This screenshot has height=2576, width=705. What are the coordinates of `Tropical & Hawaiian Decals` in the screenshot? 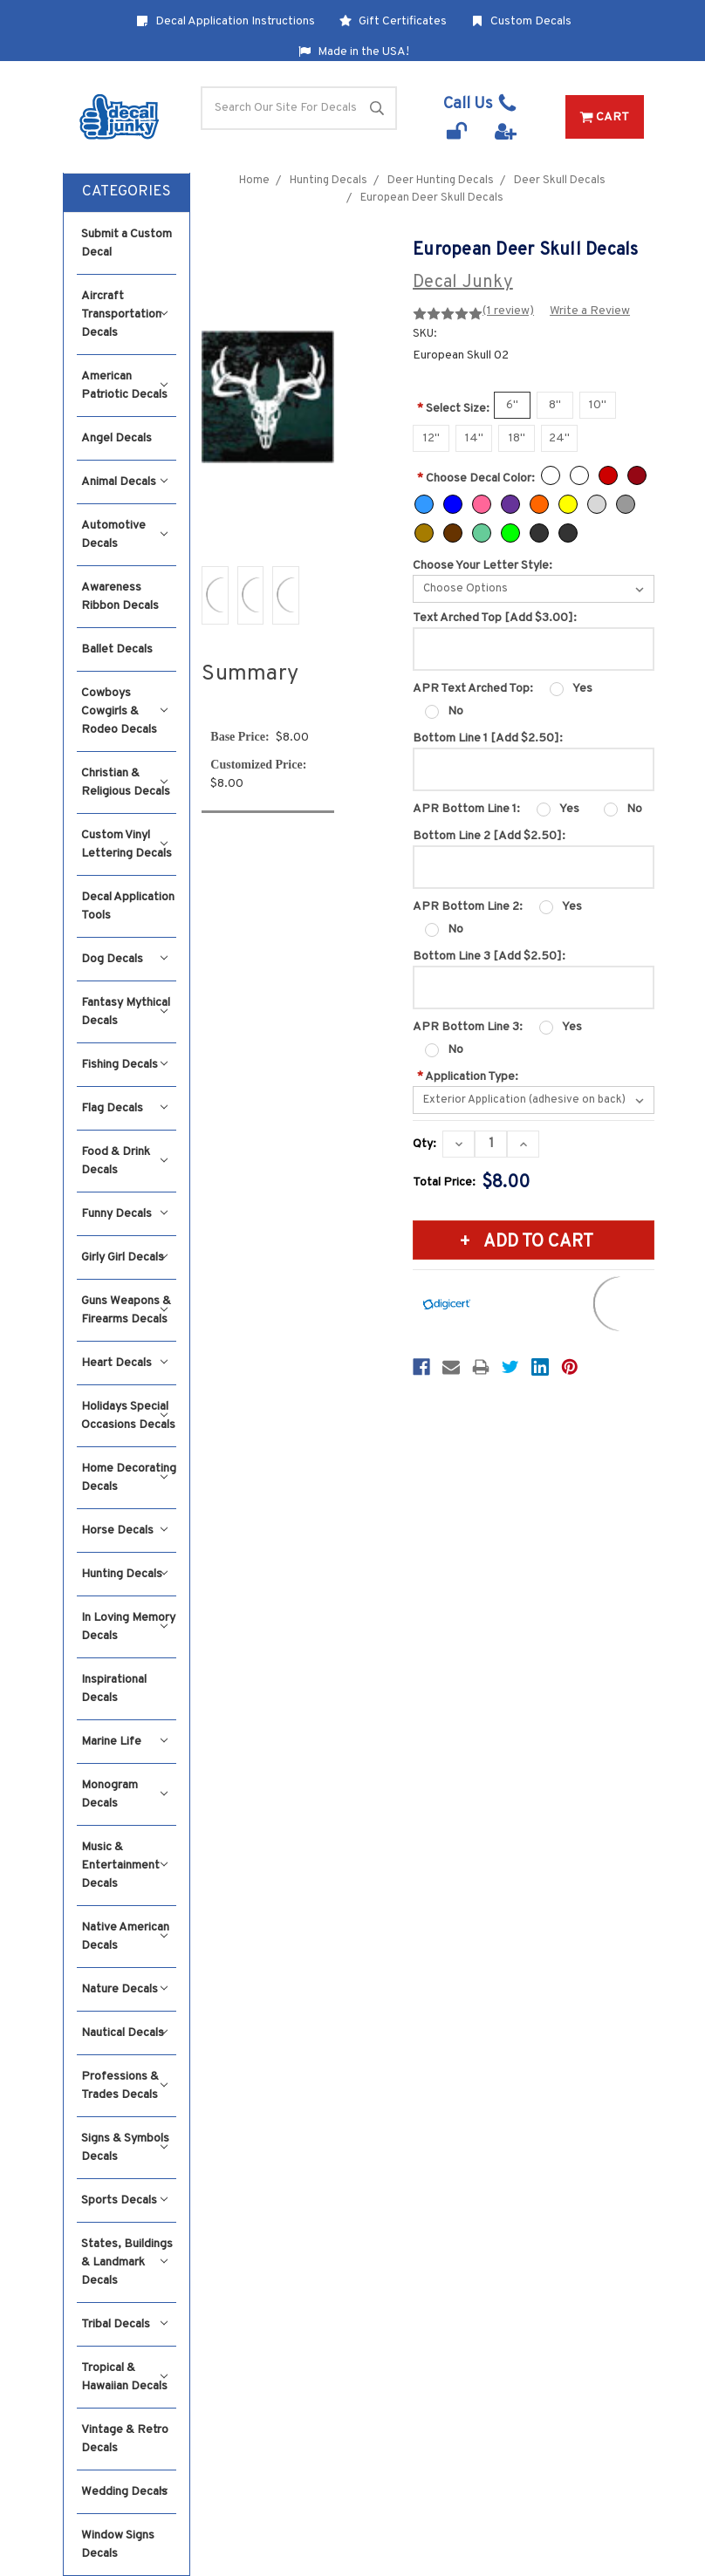 It's located at (124, 2377).